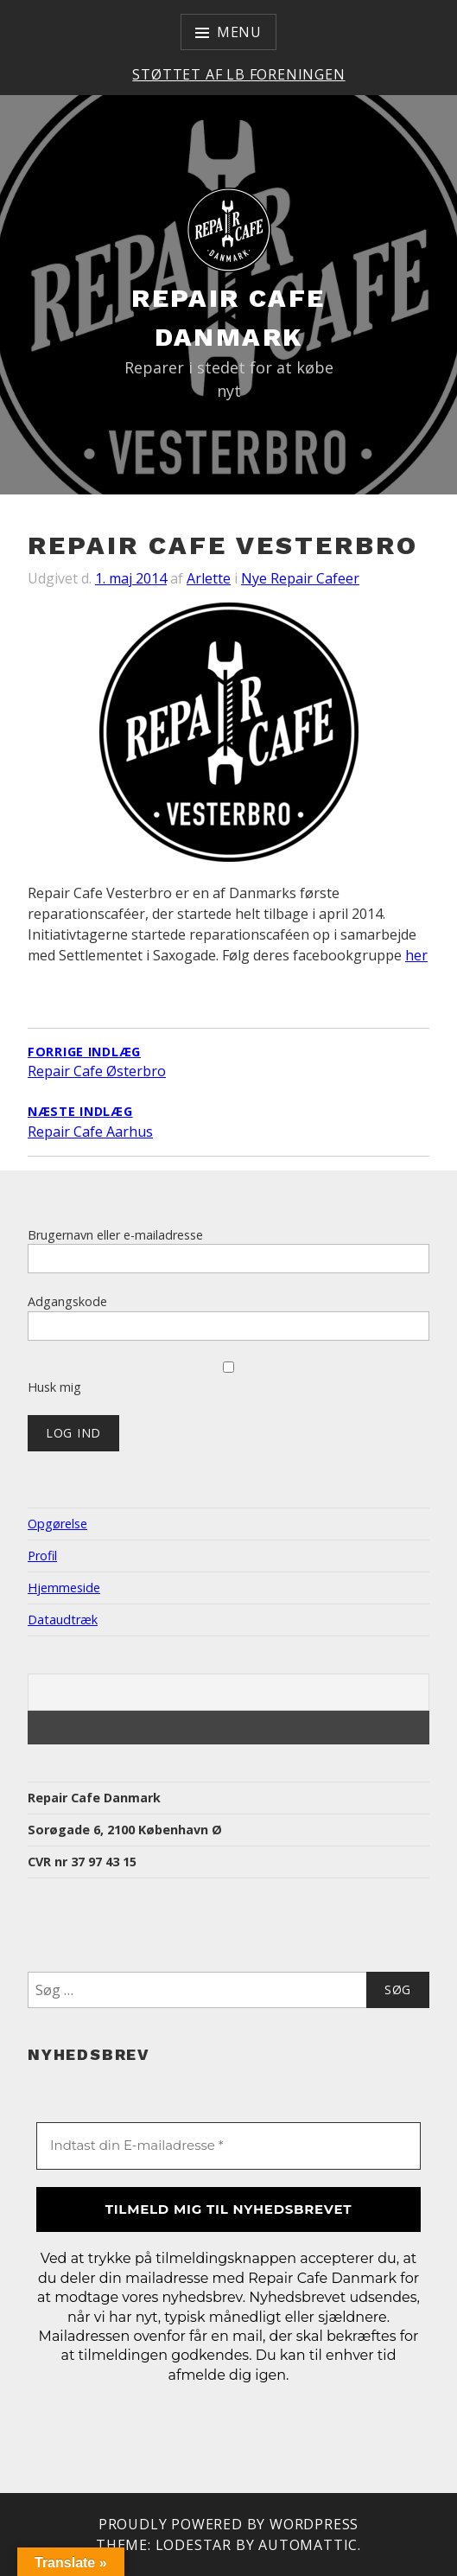  Describe the element at coordinates (63, 1619) in the screenshot. I see `Dataudtræk` at that location.